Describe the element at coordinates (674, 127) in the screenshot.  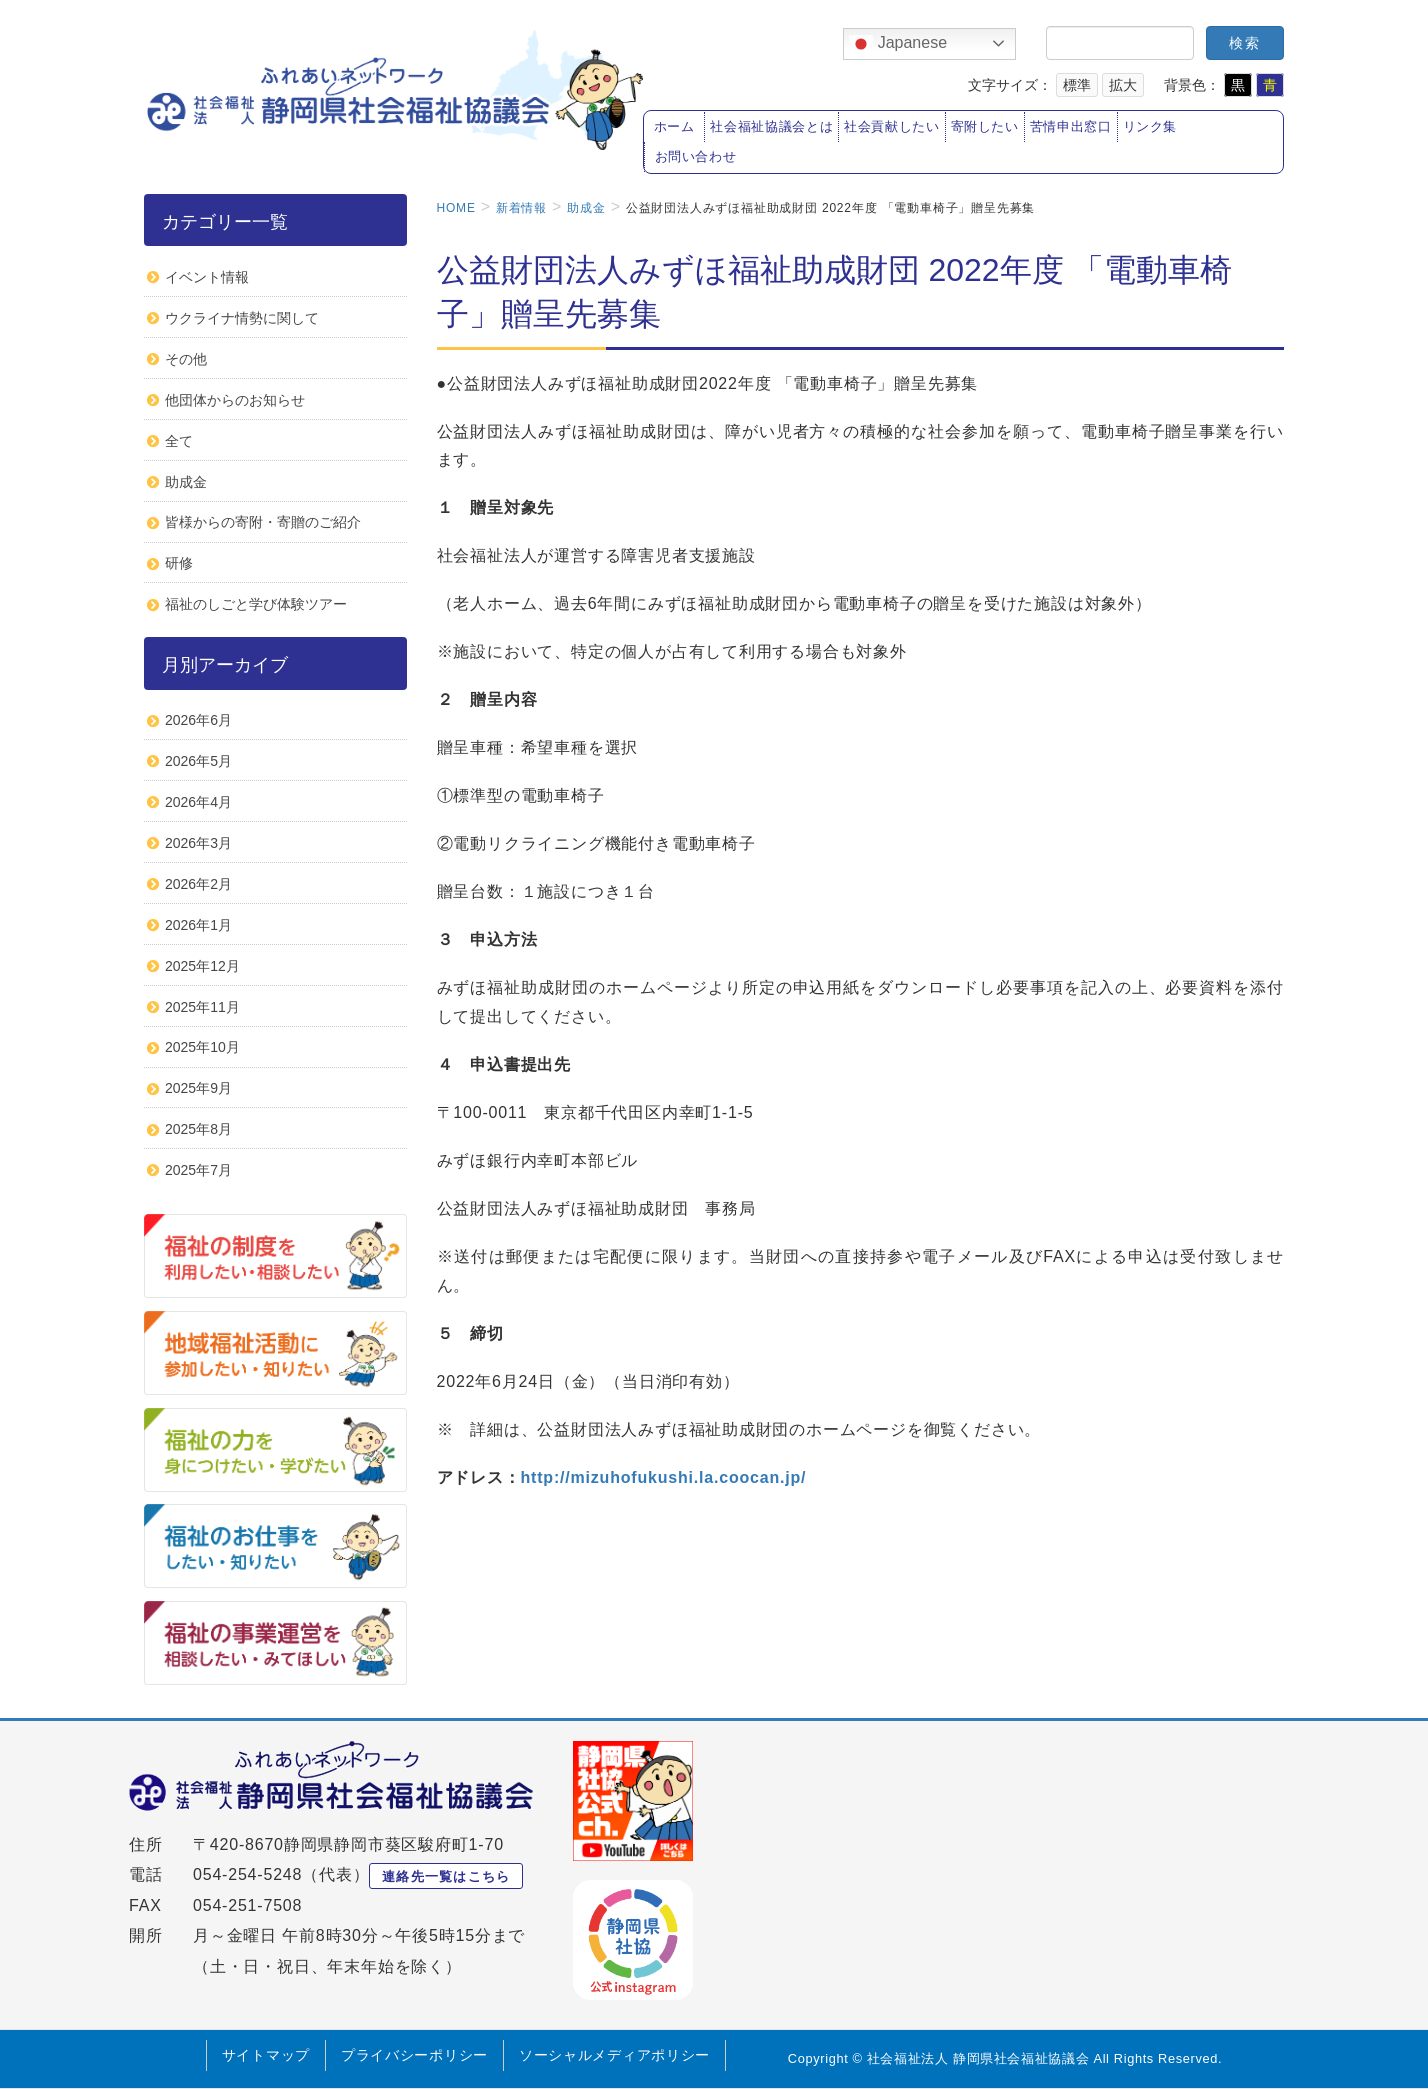
I see `ホーム` at that location.